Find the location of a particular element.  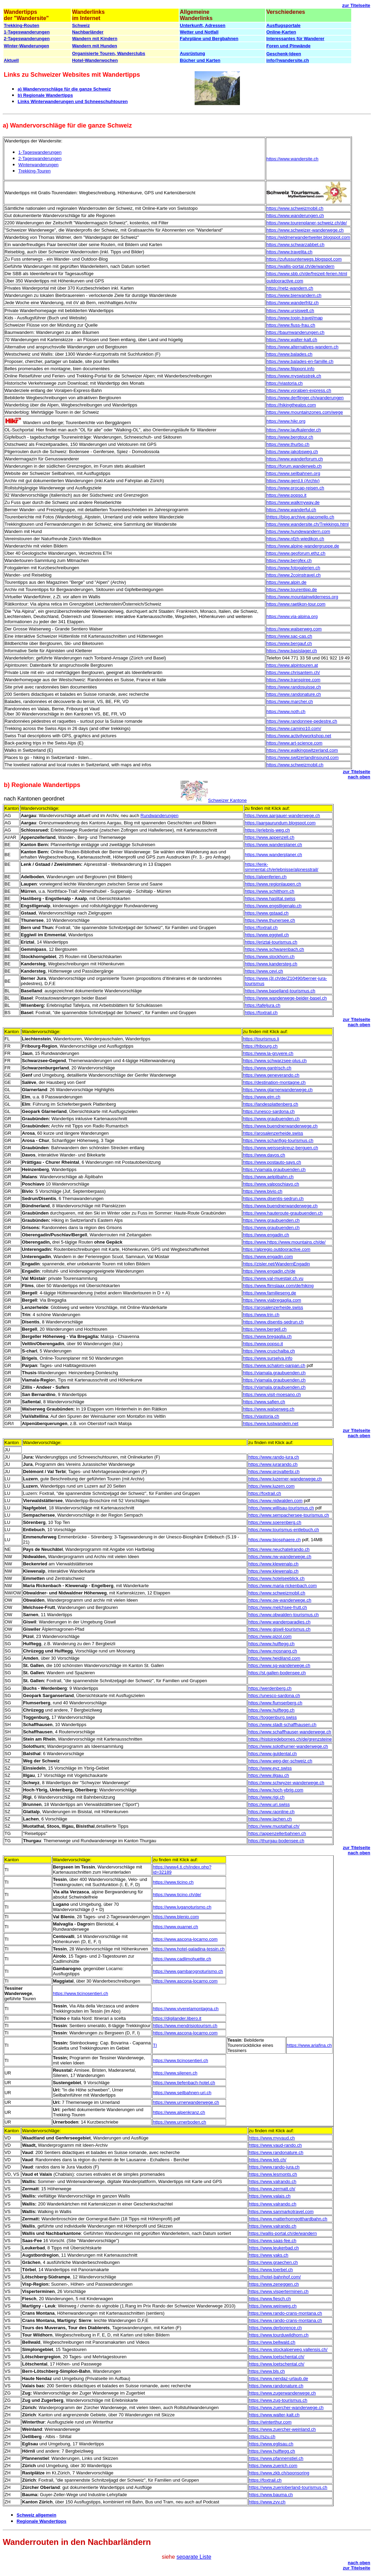

Links Winterwanderungen und Schneeschuhtouren is located at coordinates (73, 101).